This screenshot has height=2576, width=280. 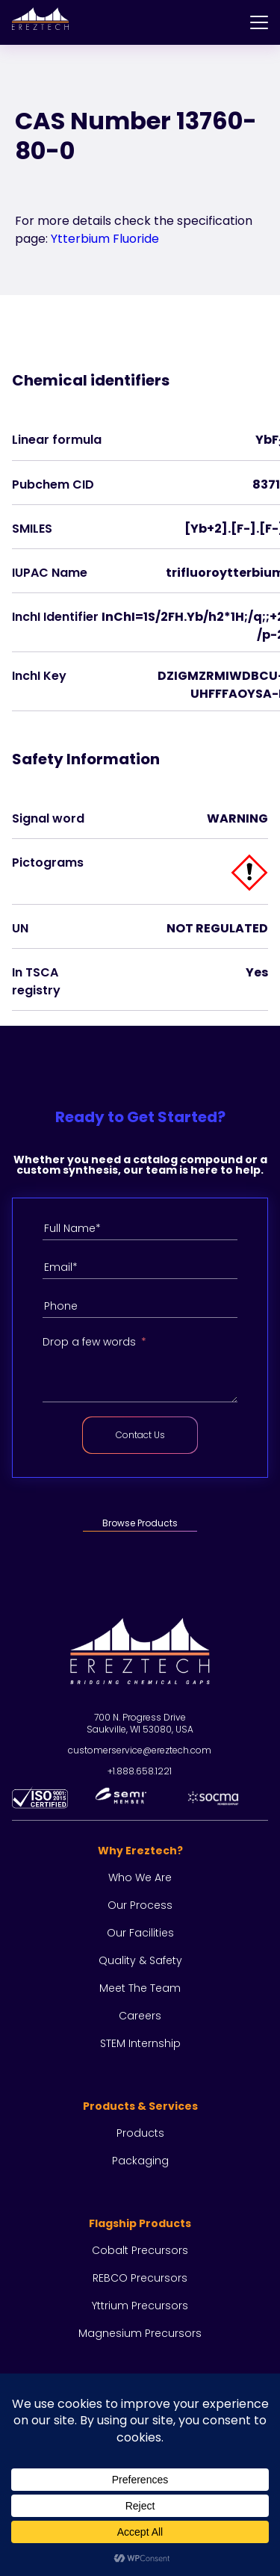 What do you see at coordinates (140, 2305) in the screenshot?
I see `Yttrium Precursors` at bounding box center [140, 2305].